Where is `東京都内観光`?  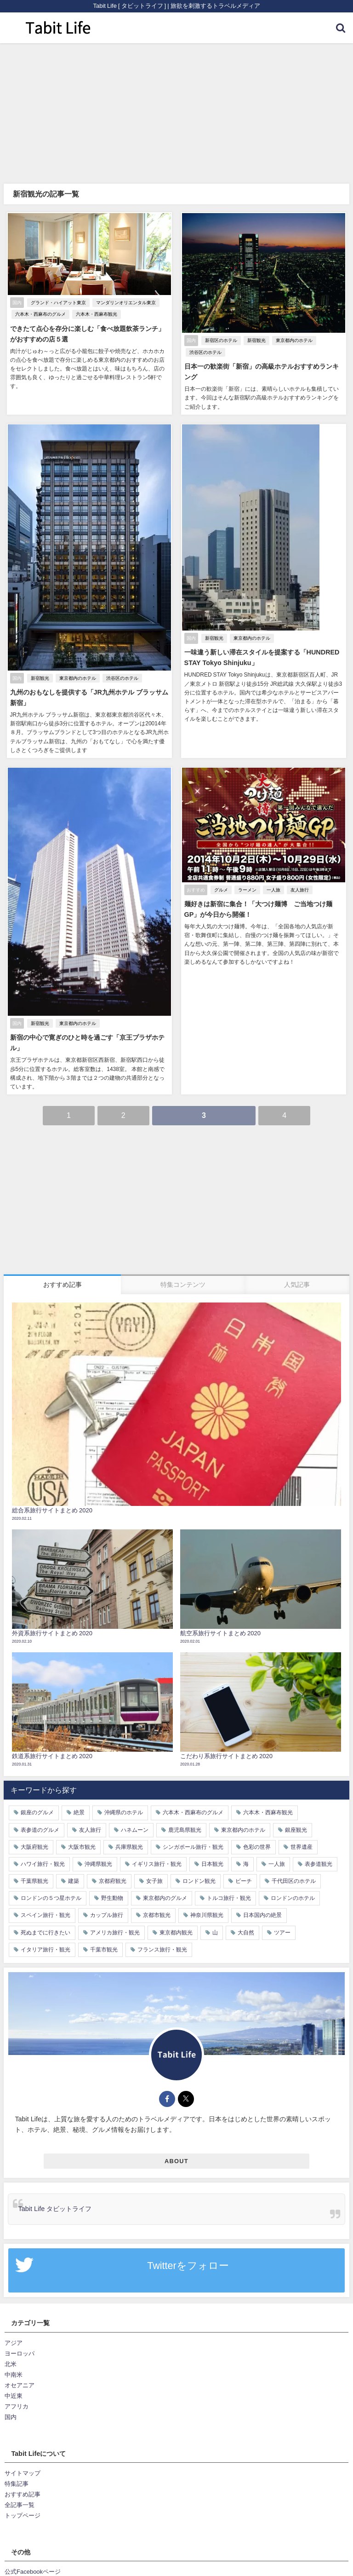
東京都内観光 is located at coordinates (176, 1933).